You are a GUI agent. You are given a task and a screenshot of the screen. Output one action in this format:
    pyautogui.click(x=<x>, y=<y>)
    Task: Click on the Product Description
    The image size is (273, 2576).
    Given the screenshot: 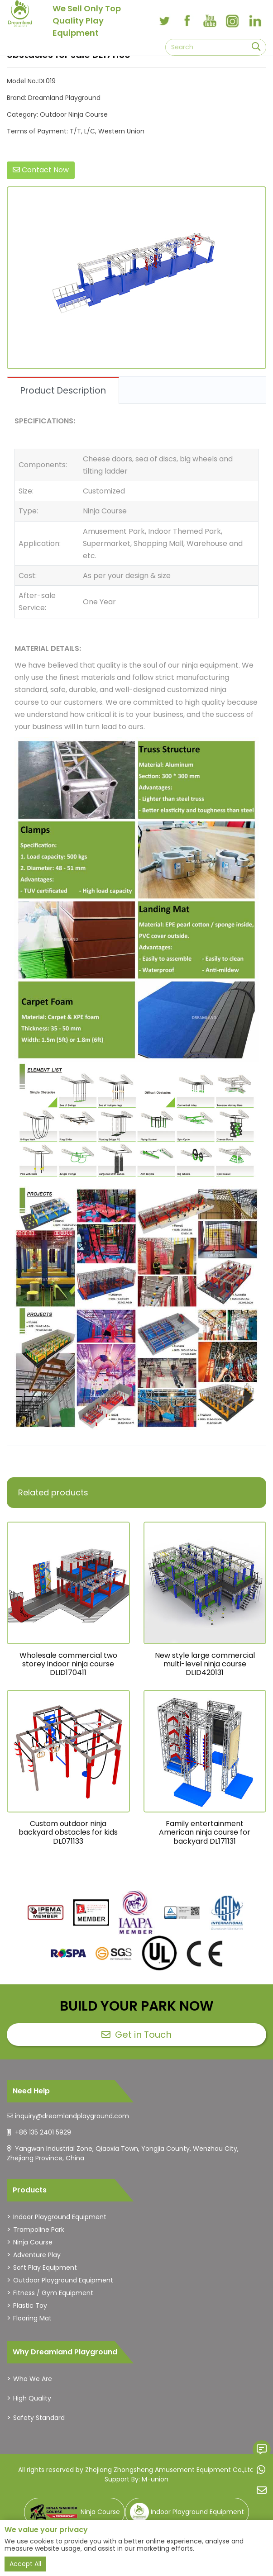 What is the action you would take?
    pyautogui.click(x=63, y=390)
    